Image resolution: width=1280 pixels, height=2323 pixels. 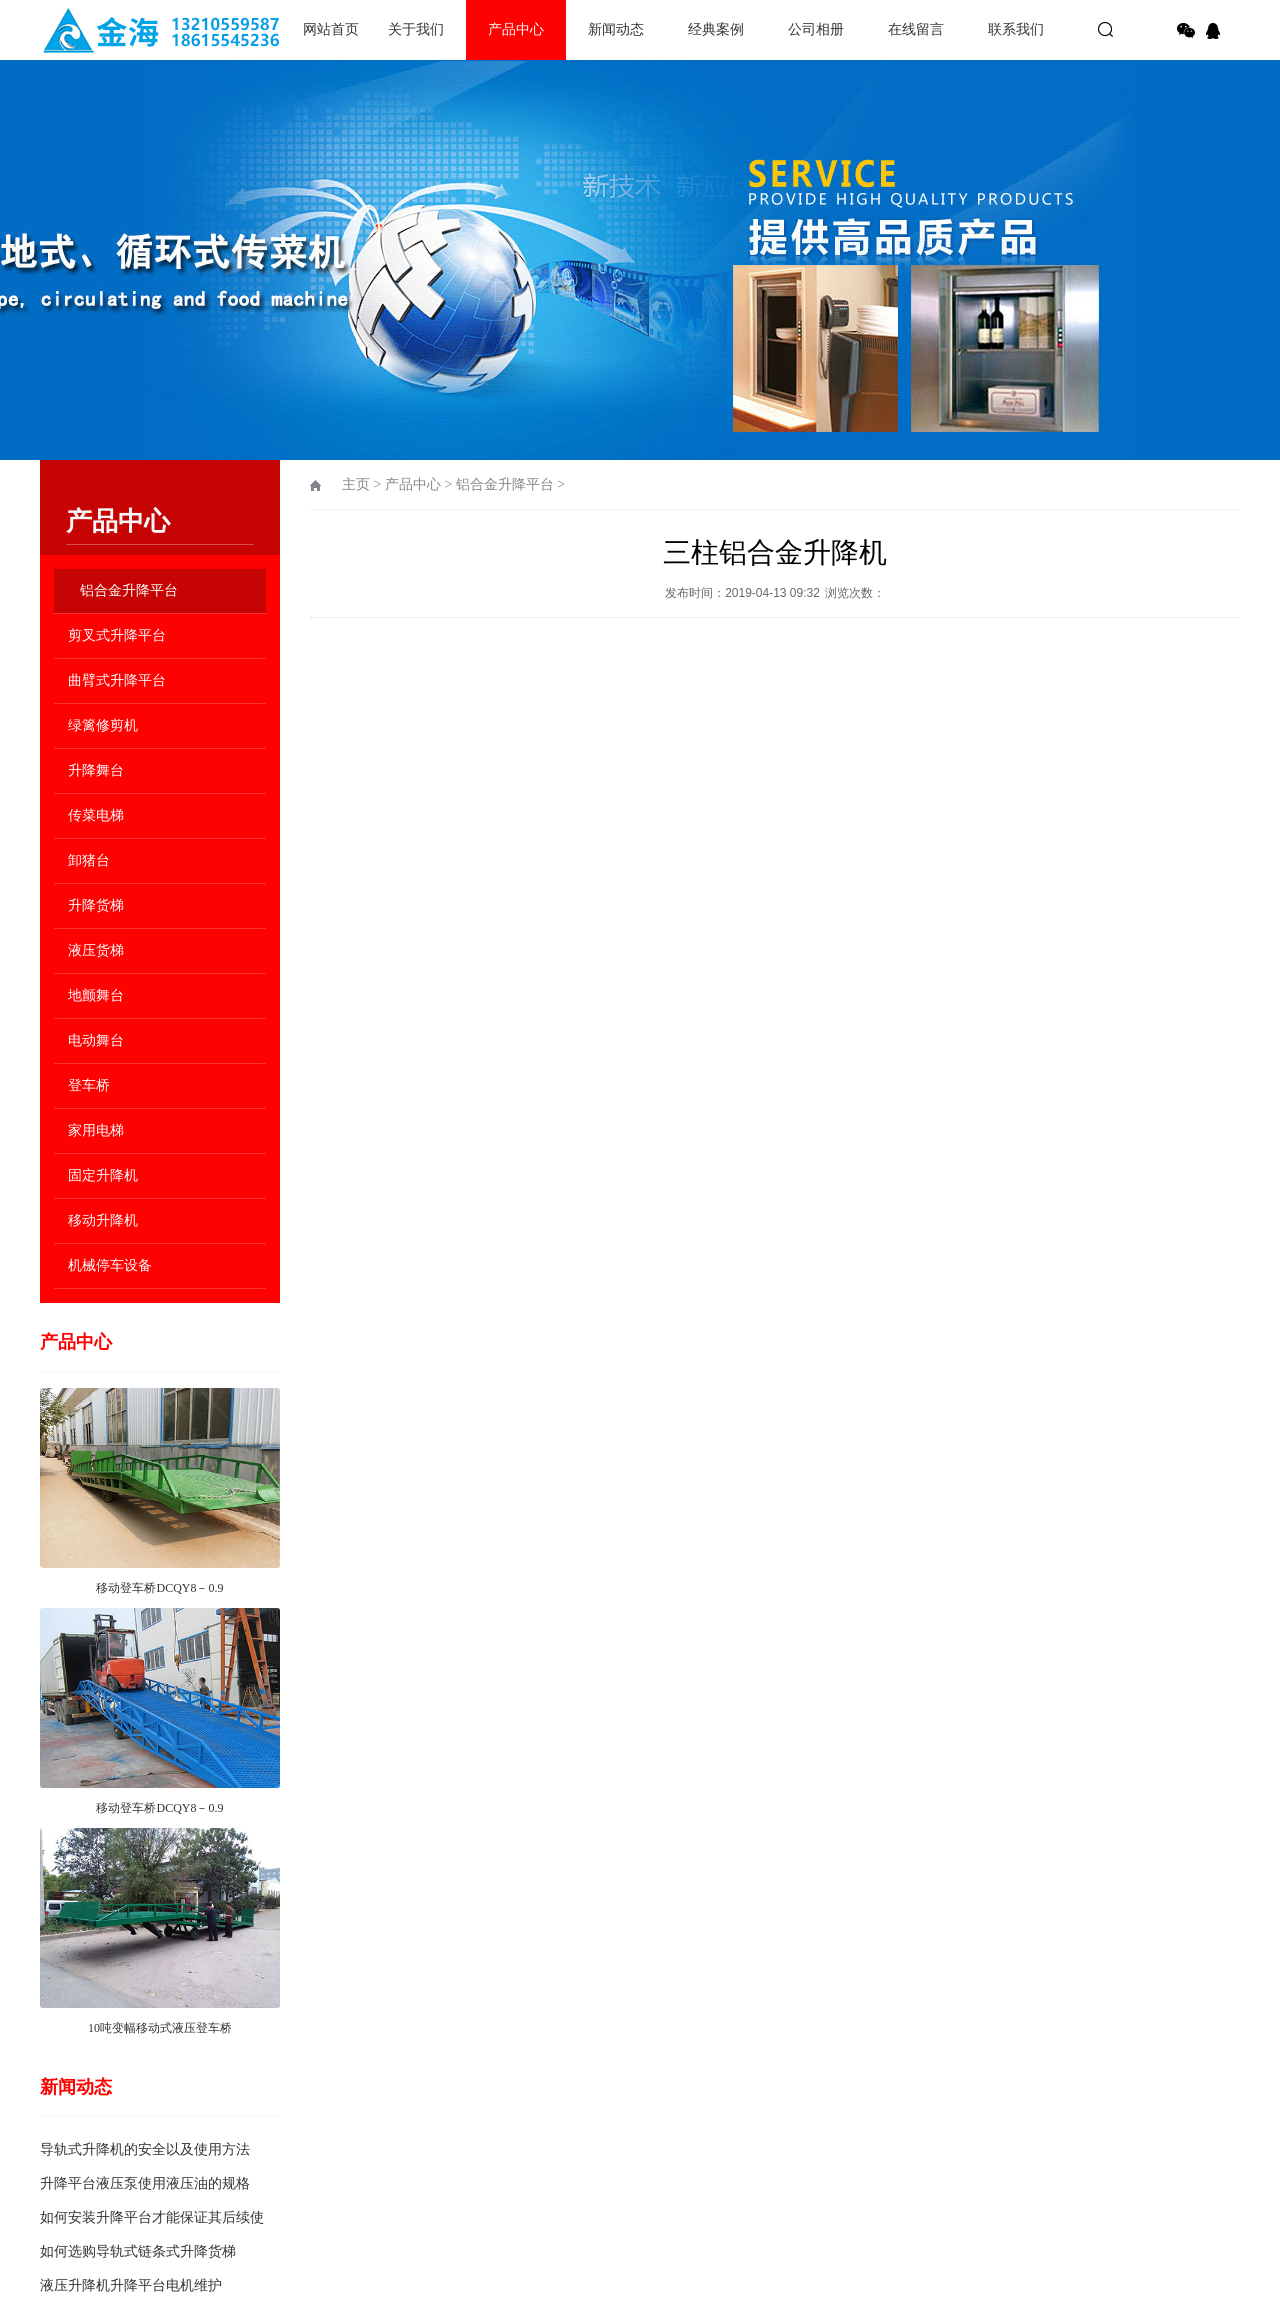 What do you see at coordinates (356, 484) in the screenshot?
I see `主页` at bounding box center [356, 484].